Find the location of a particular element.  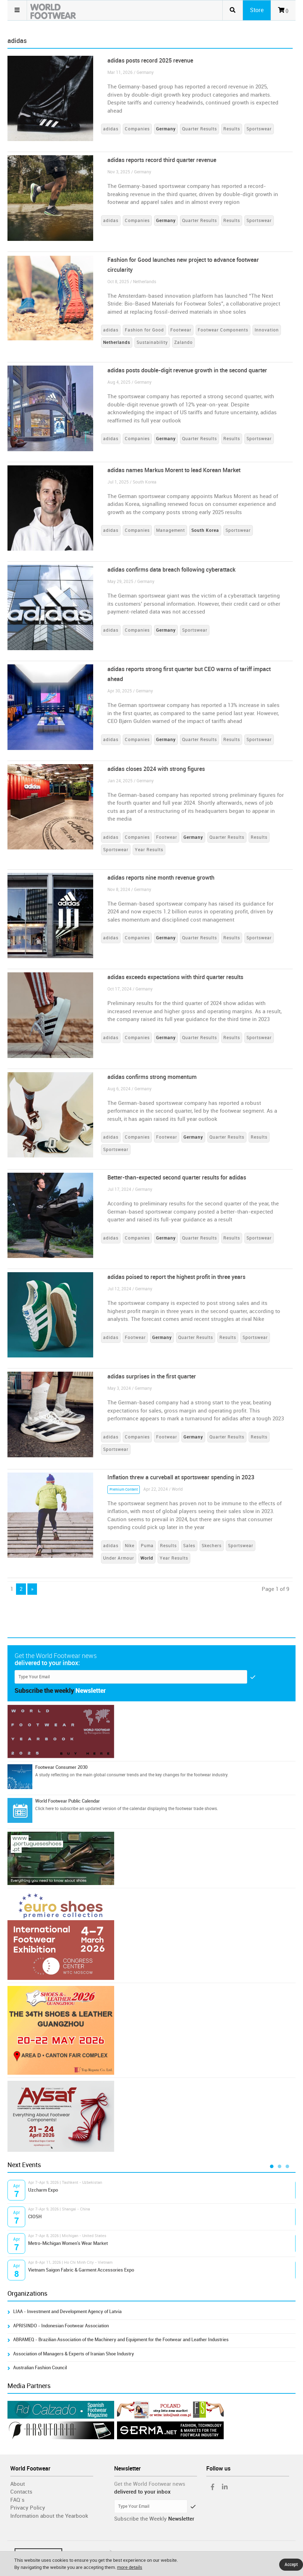

Zalando is located at coordinates (183, 342).